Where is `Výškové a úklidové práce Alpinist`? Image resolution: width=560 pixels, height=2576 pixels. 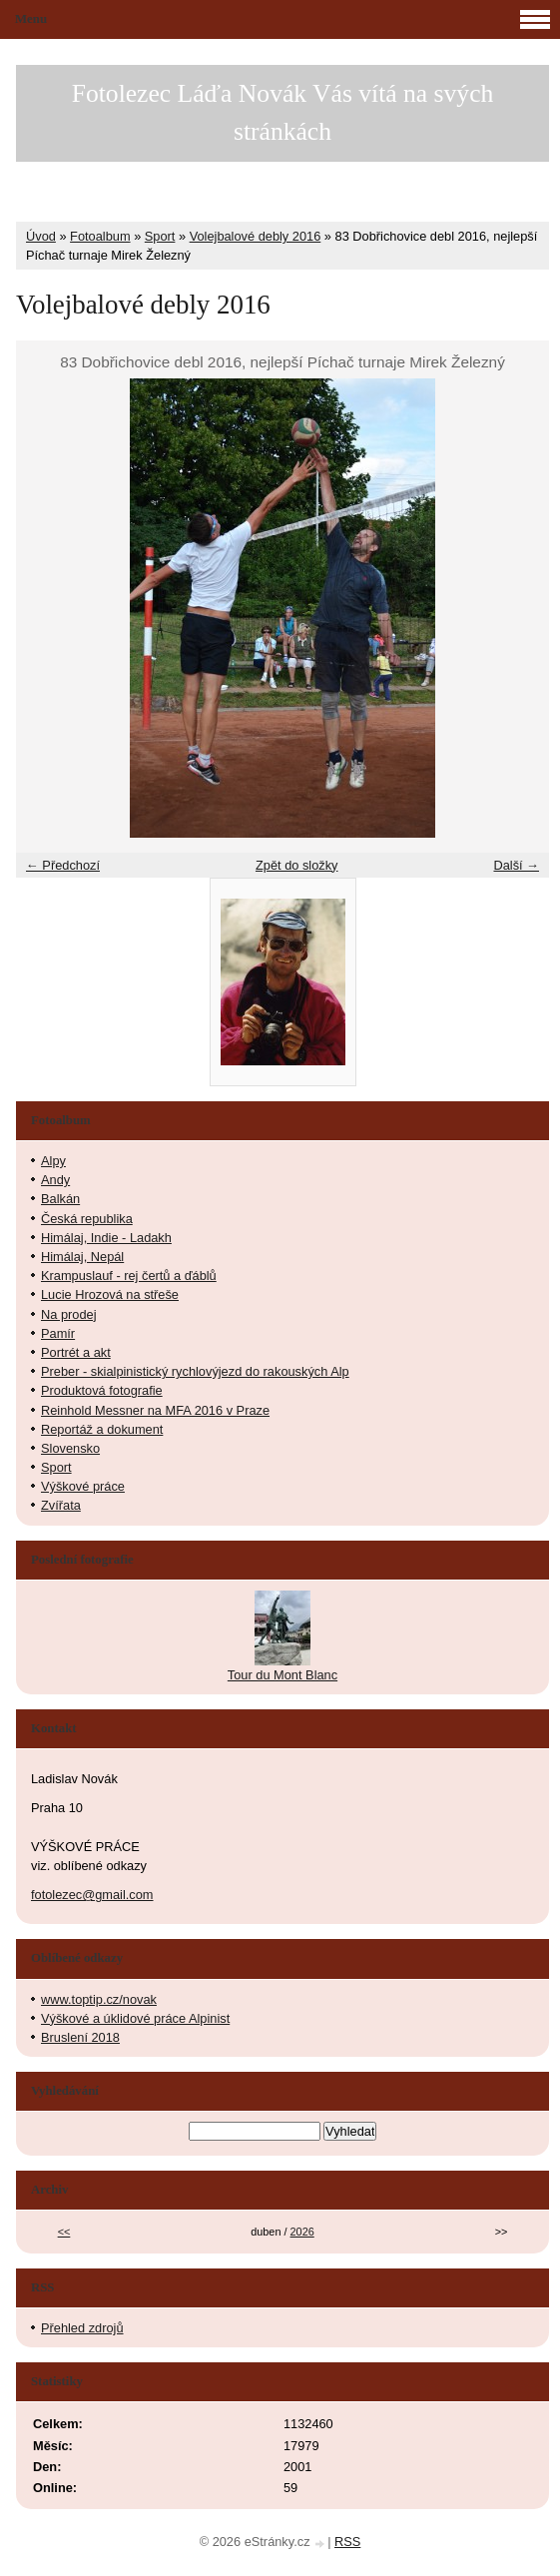
Výškové a úklidové práce Alpinist is located at coordinates (135, 2018).